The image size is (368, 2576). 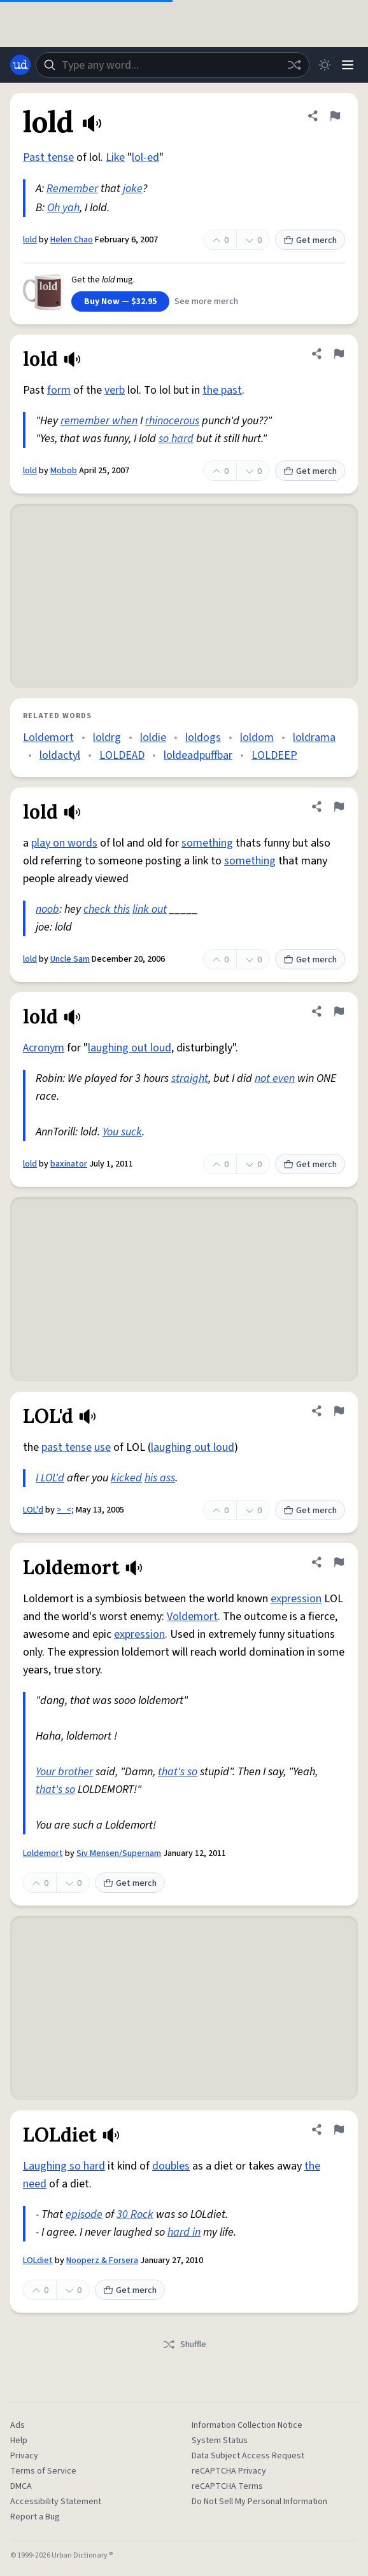 What do you see at coordinates (172, 65) in the screenshot?
I see `[combobox]` at bounding box center [172, 65].